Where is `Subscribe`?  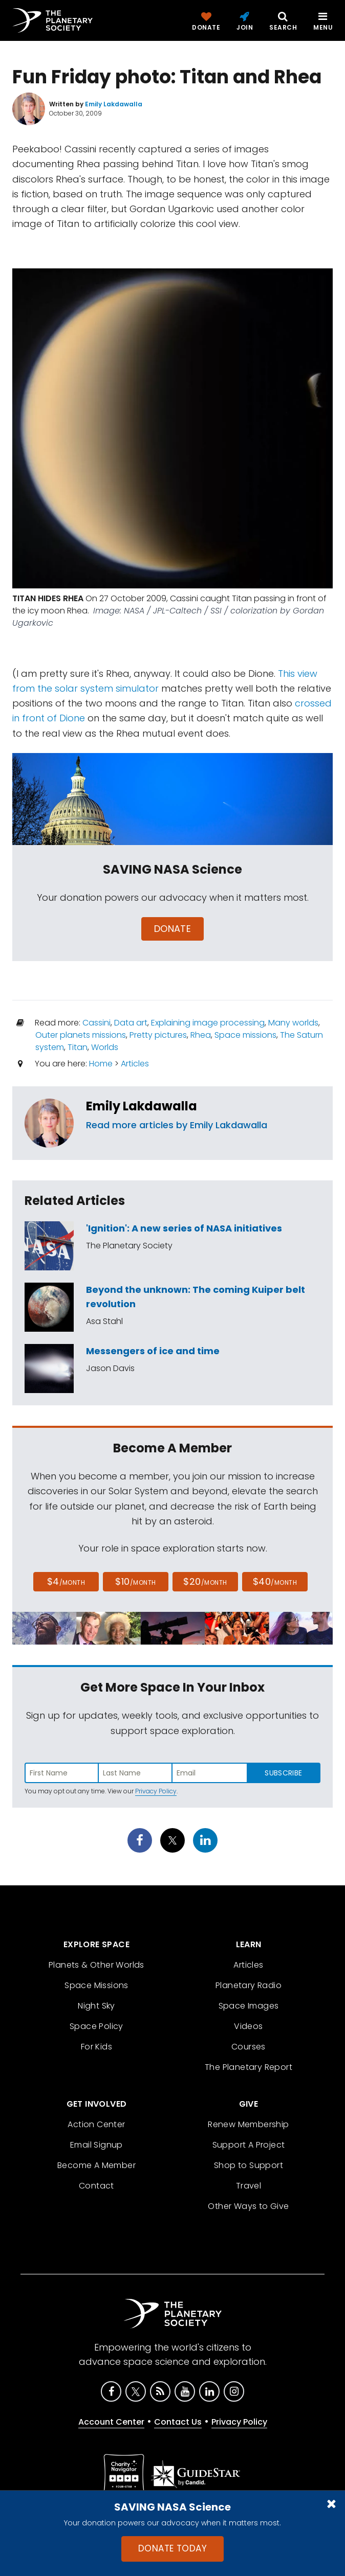 Subscribe is located at coordinates (283, 1773).